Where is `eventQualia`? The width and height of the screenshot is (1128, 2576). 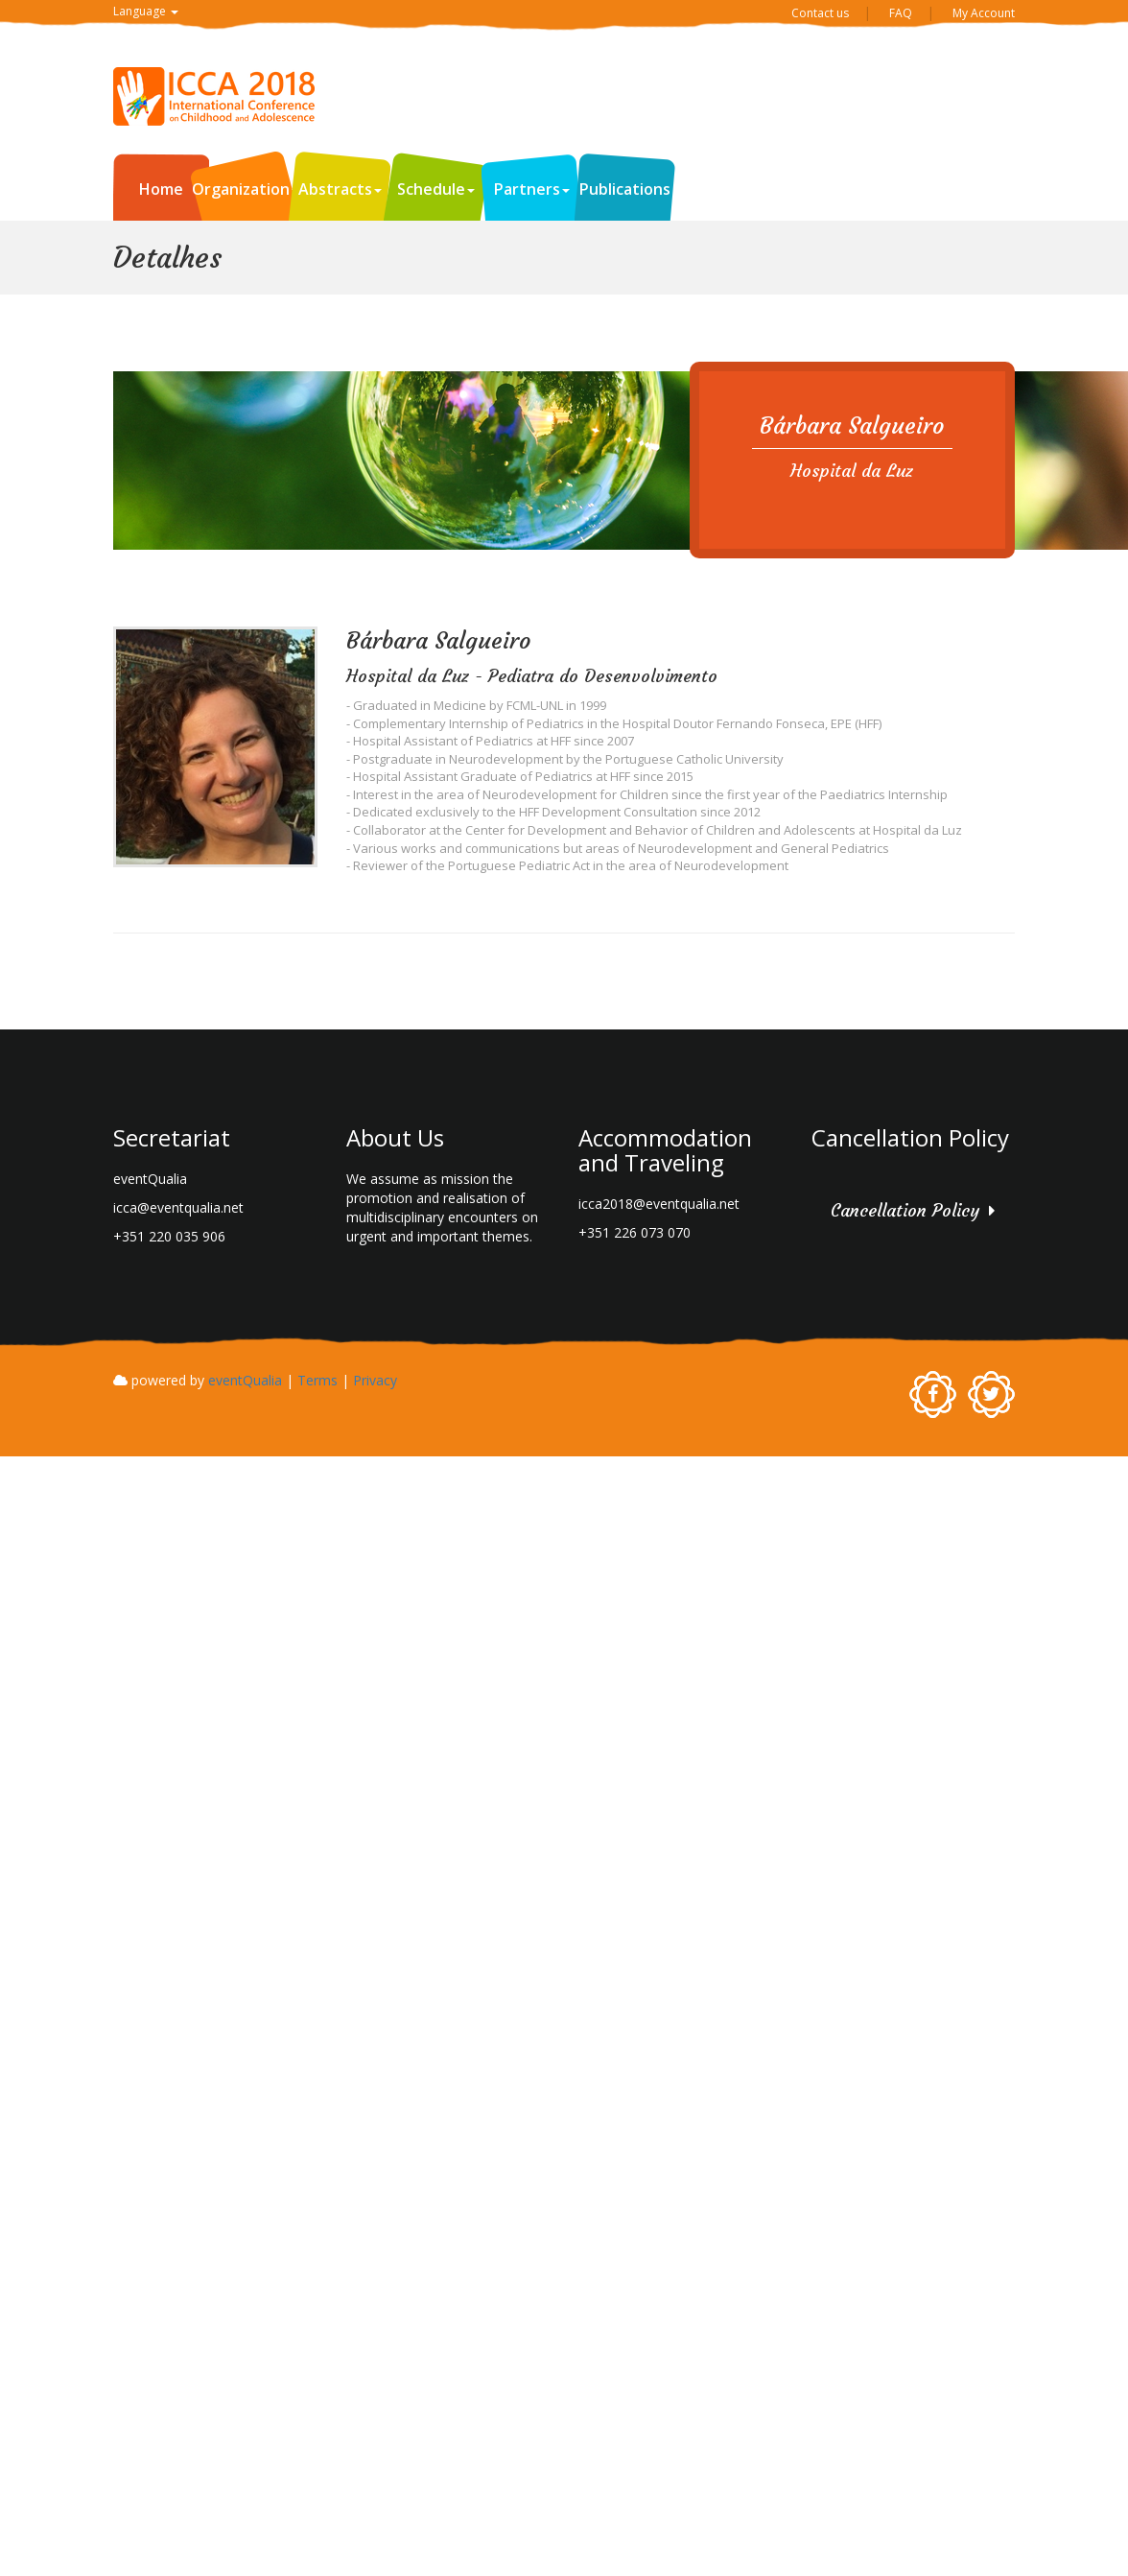 eventQualia is located at coordinates (245, 1380).